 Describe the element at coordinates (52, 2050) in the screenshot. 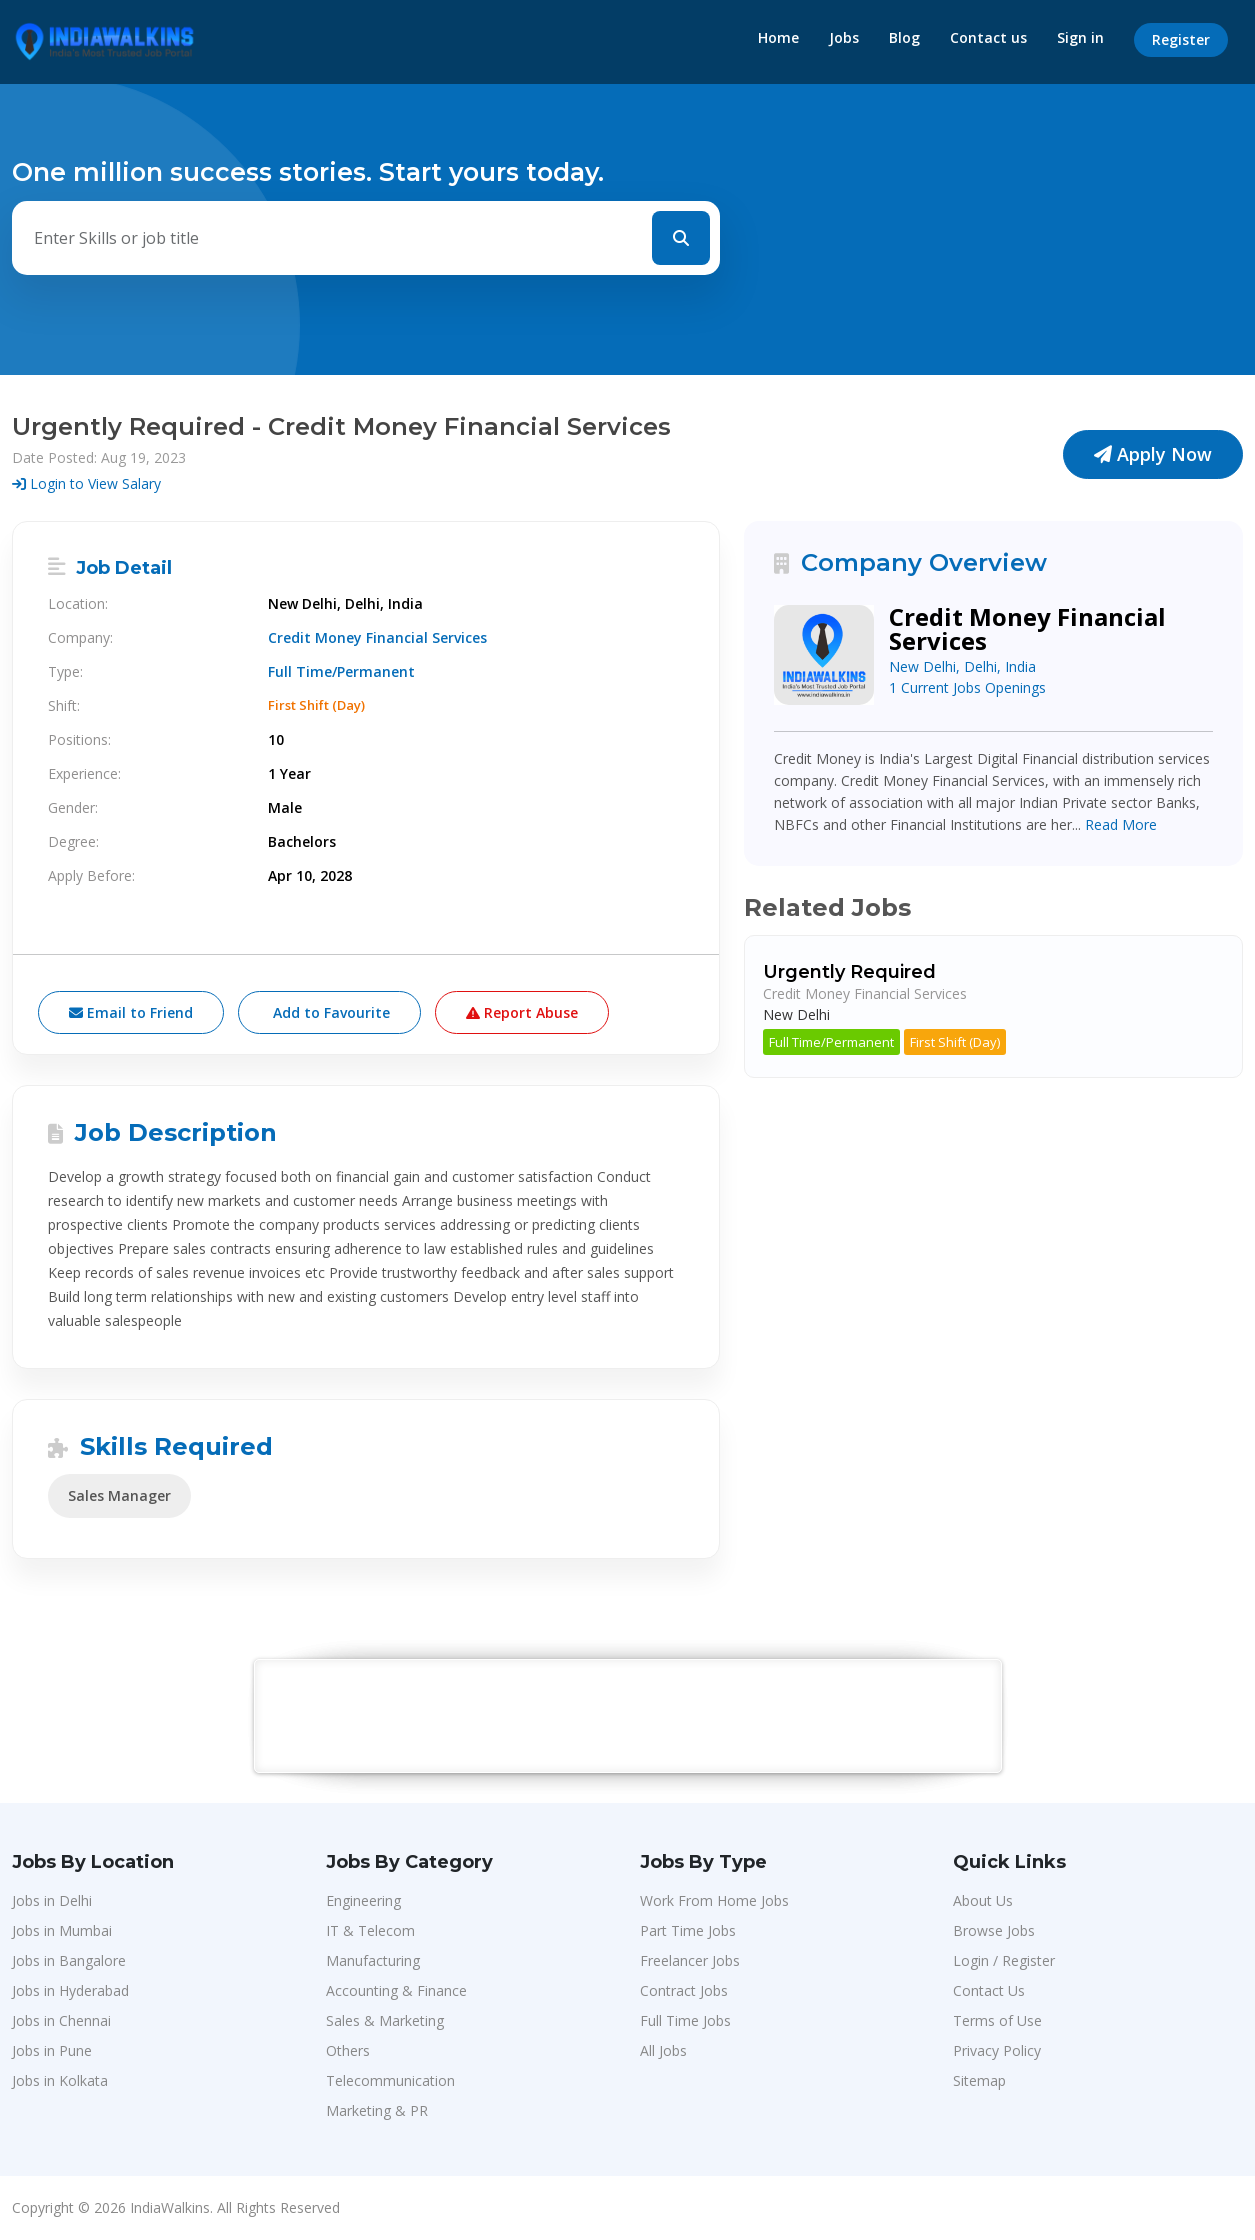

I see `Jobs in Pune` at that location.